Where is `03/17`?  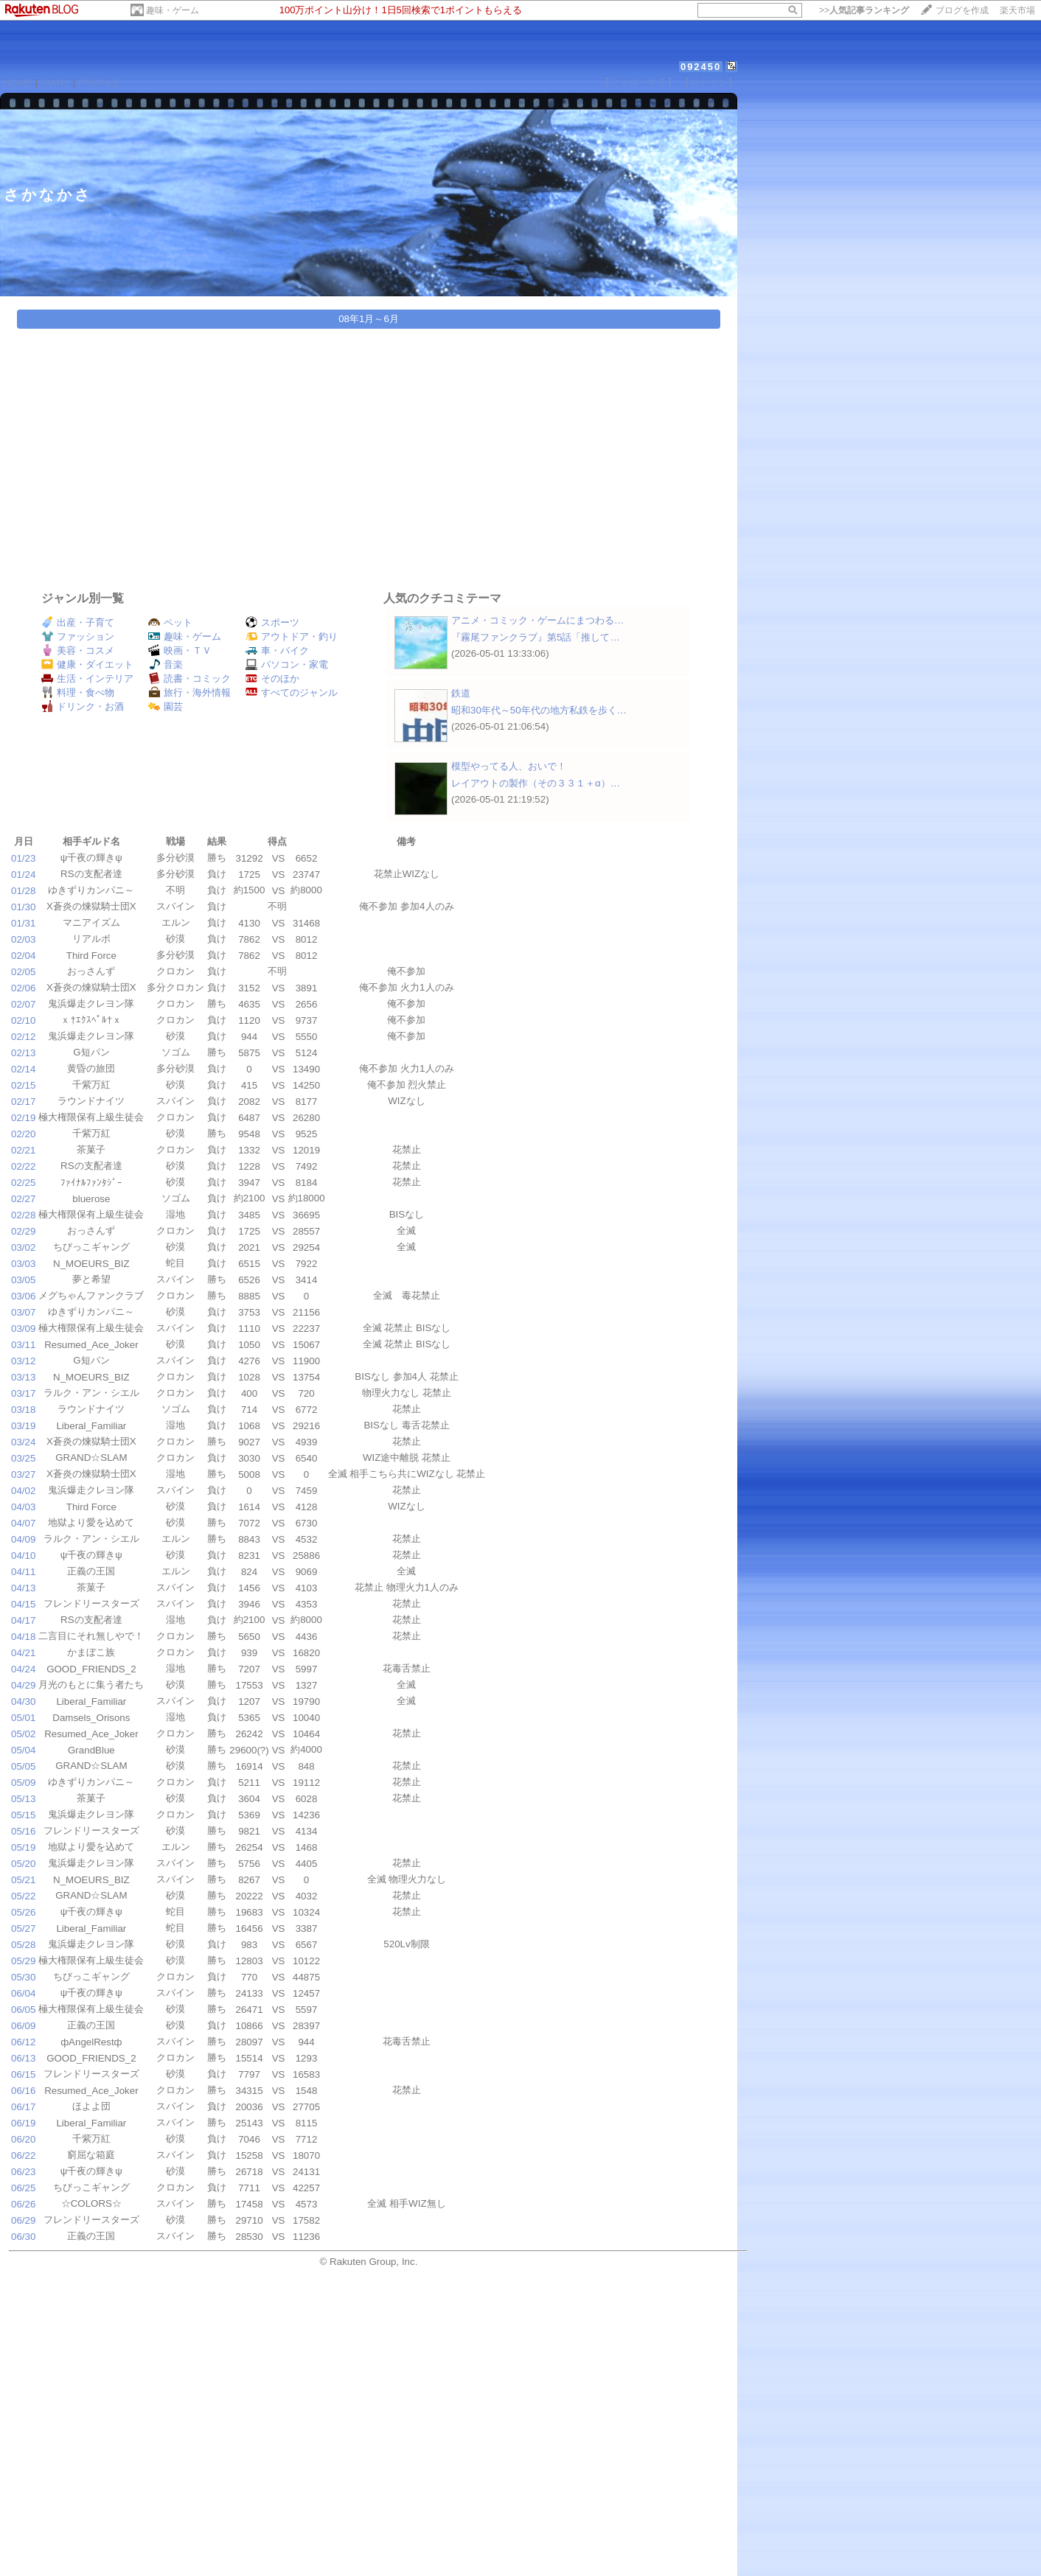 03/17 is located at coordinates (23, 1393).